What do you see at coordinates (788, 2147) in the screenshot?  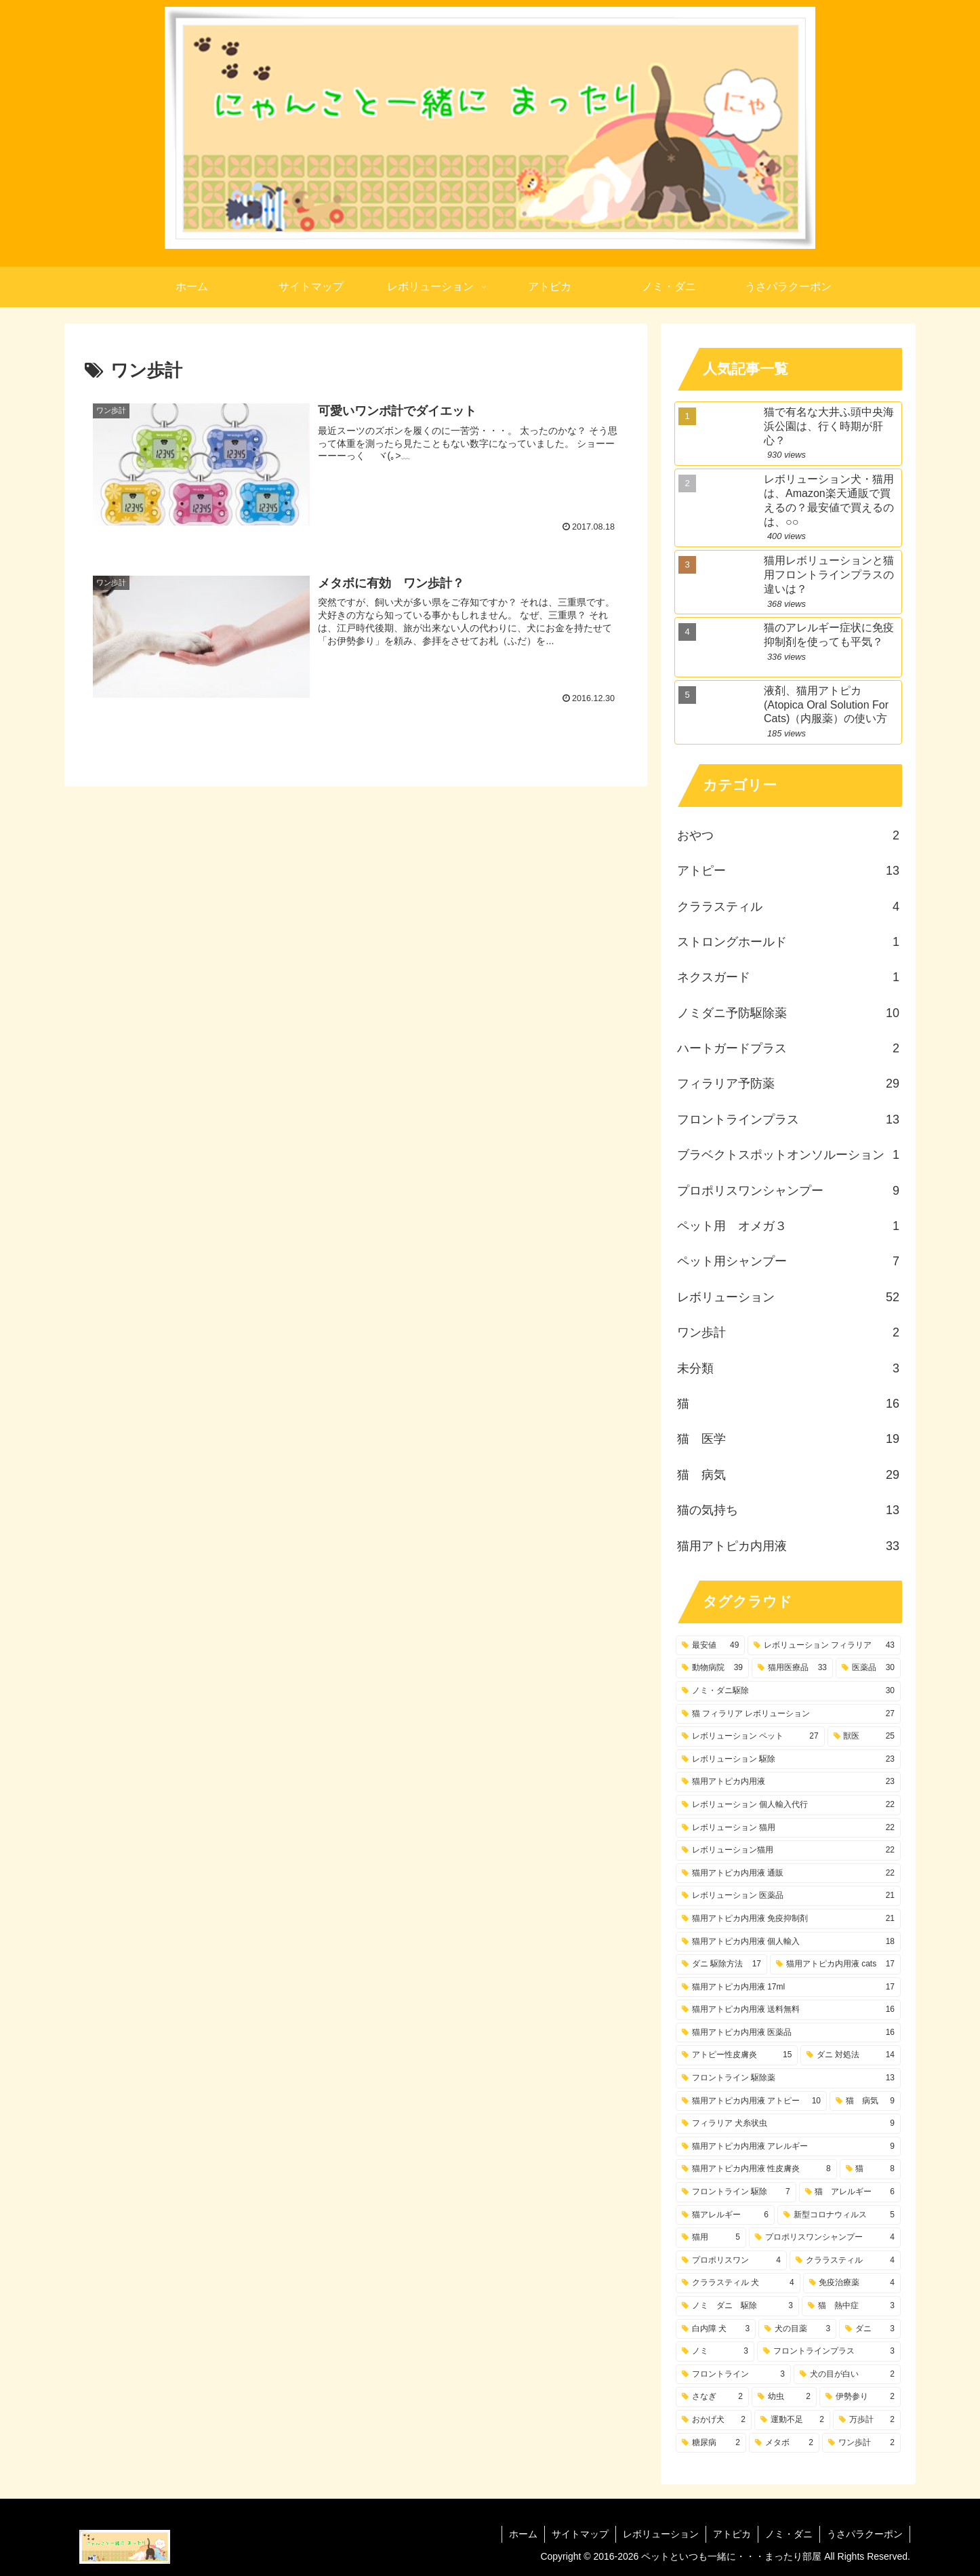 I see `[猫用アトピカ内用液 アレルギー (9個の項目)]` at bounding box center [788, 2147].